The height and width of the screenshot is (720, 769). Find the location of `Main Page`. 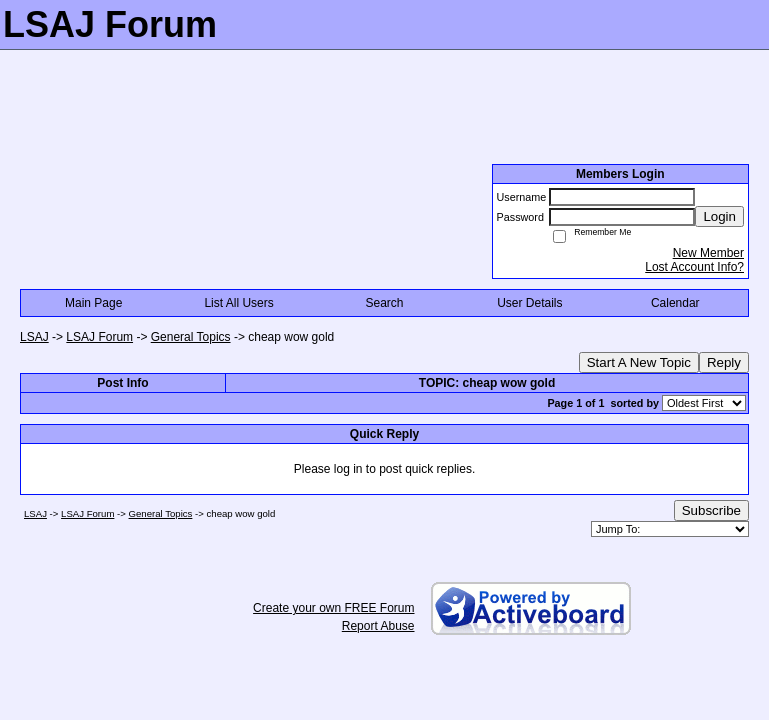

Main Page is located at coordinates (93, 303).